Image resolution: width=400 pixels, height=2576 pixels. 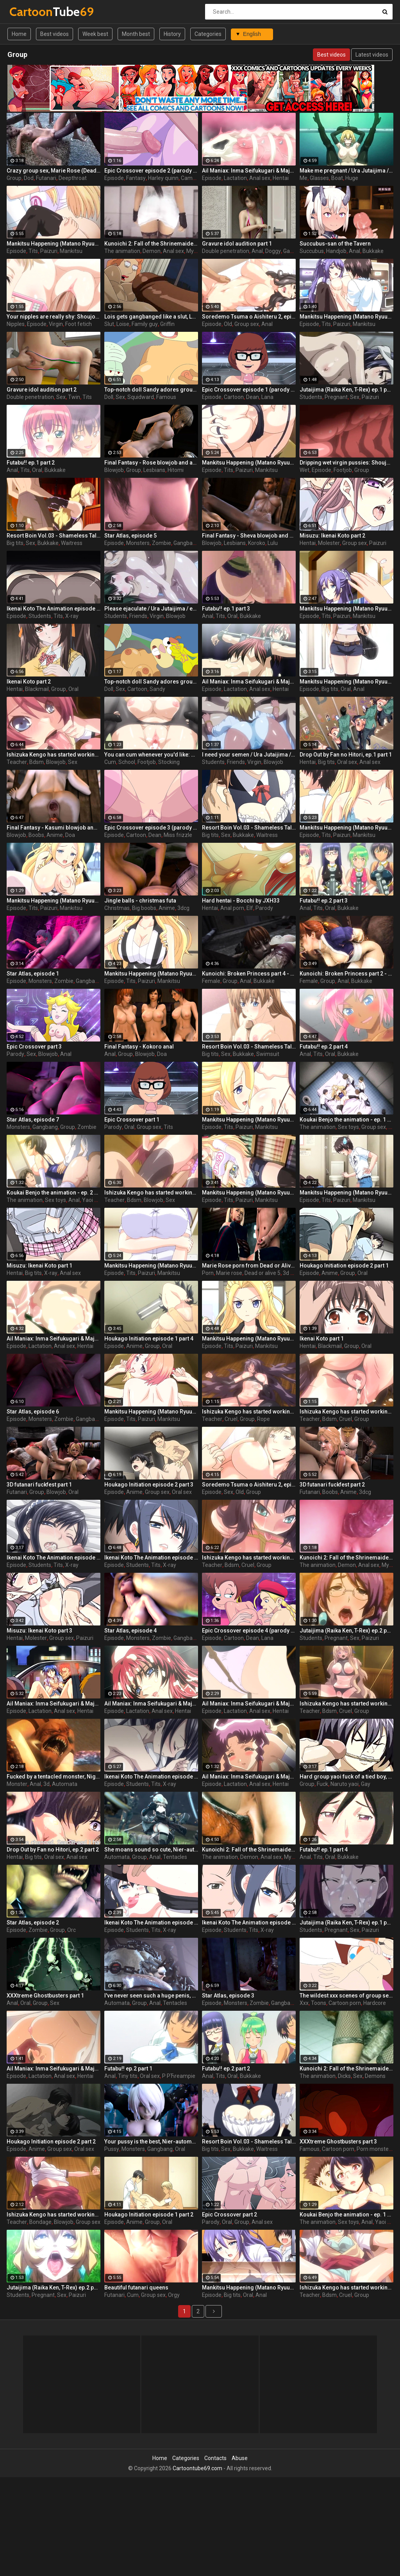 I want to click on Epic Crossover part 1, so click(x=131, y=1119).